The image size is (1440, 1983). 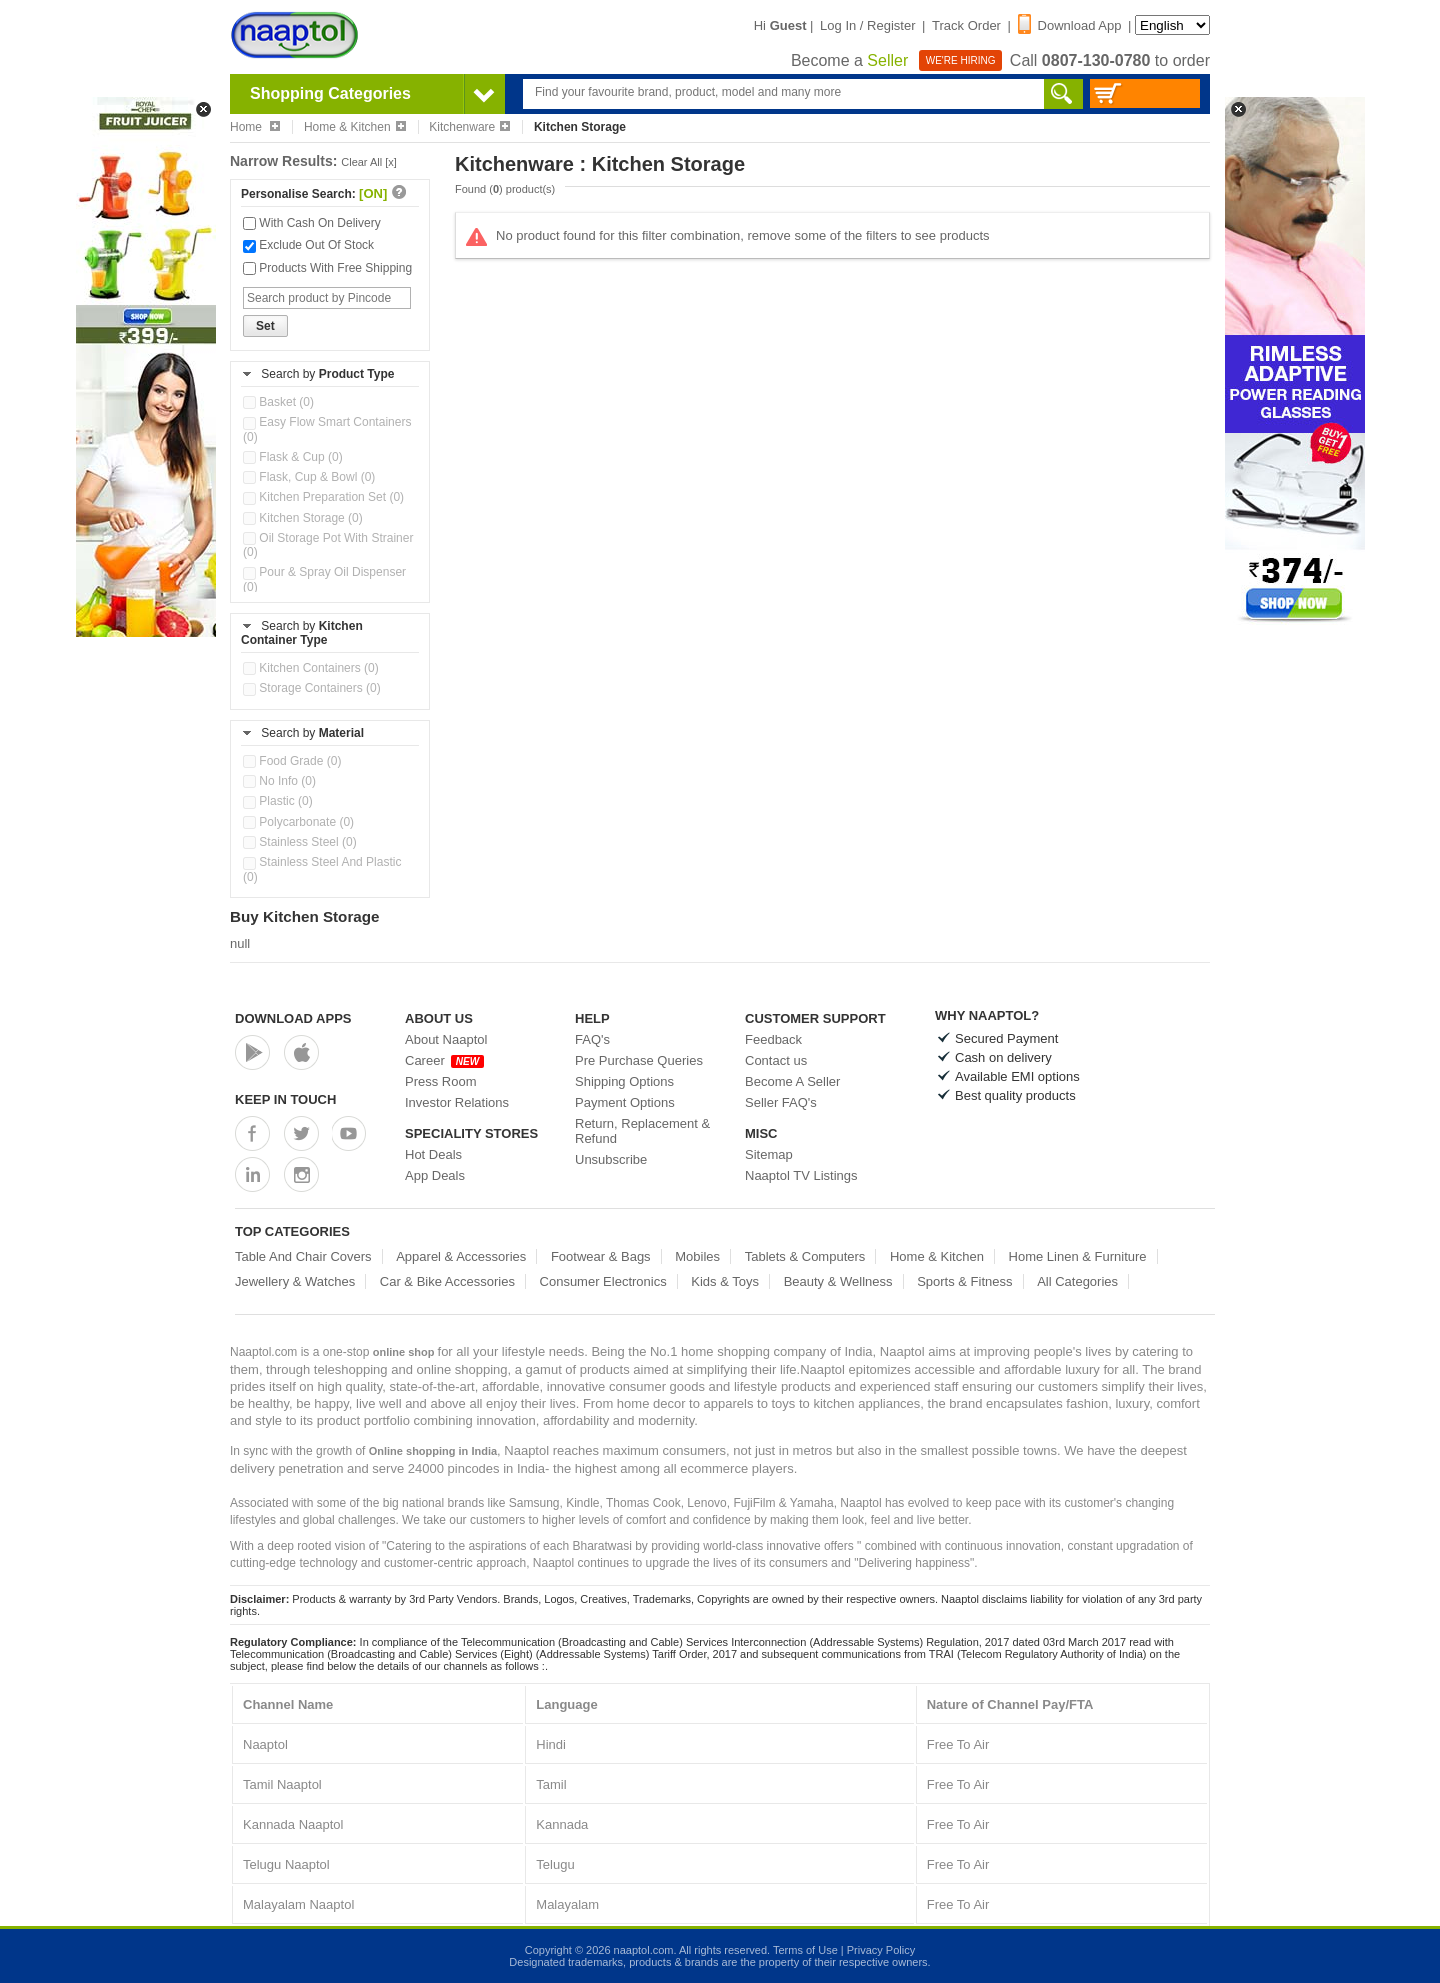 I want to click on Career, so click(x=444, y=1060).